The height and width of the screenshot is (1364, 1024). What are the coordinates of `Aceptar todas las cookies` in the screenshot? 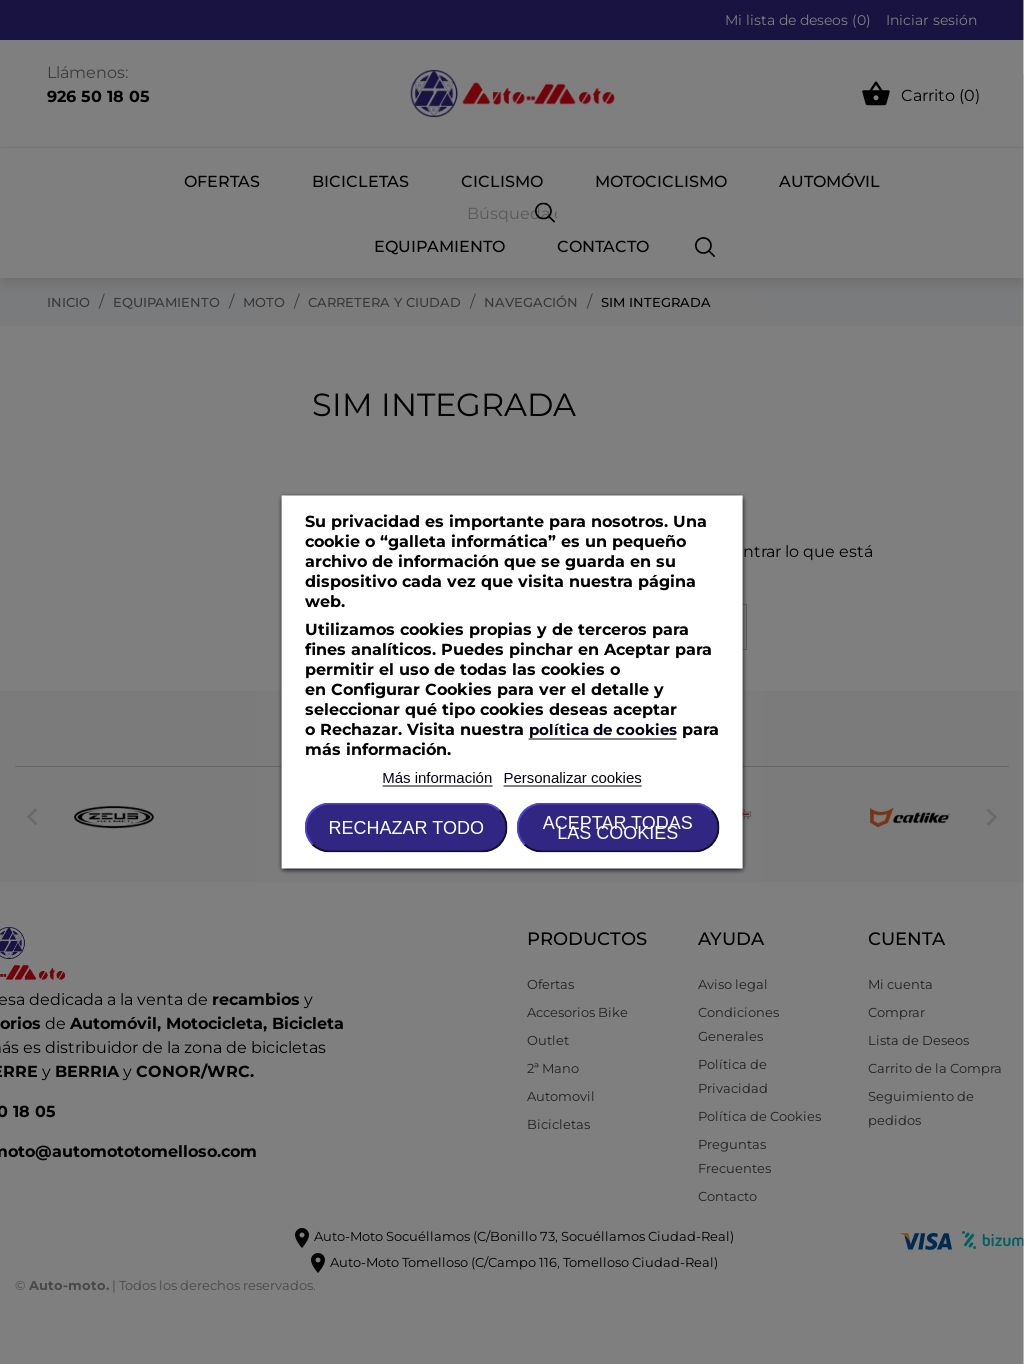 It's located at (618, 828).